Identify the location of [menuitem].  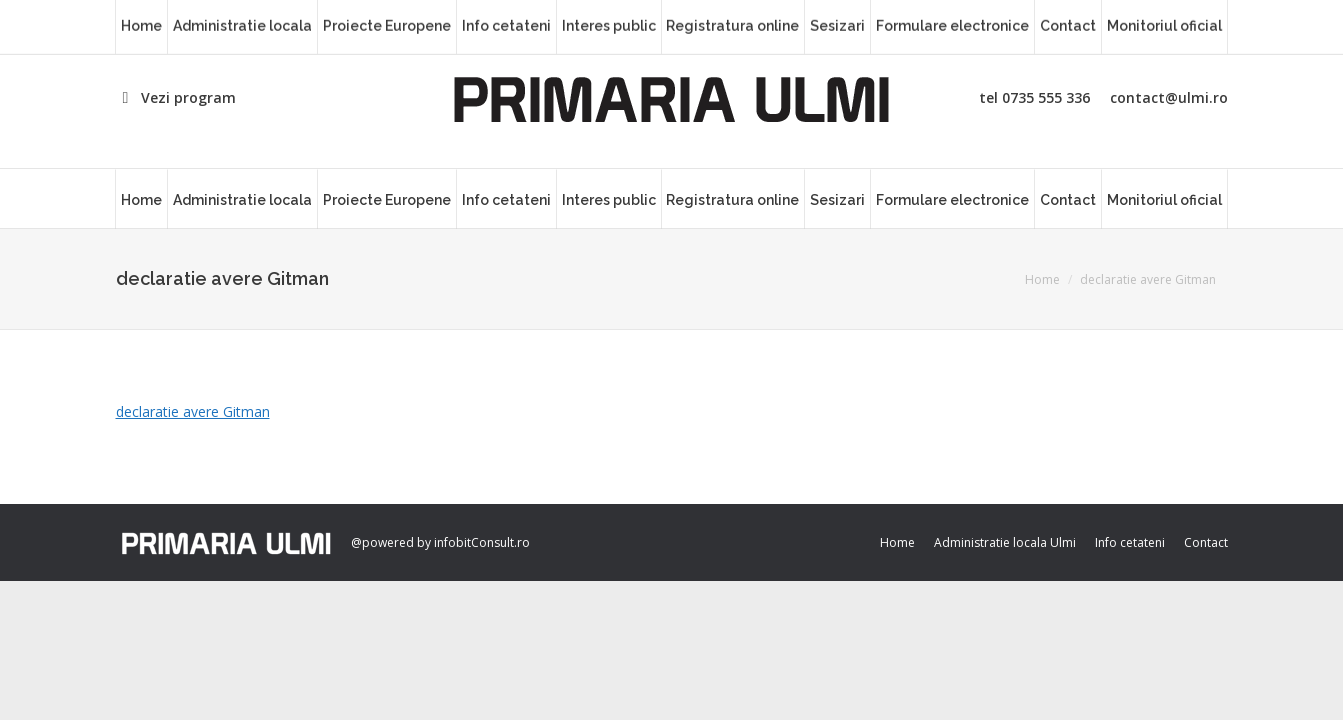
(142, 198).